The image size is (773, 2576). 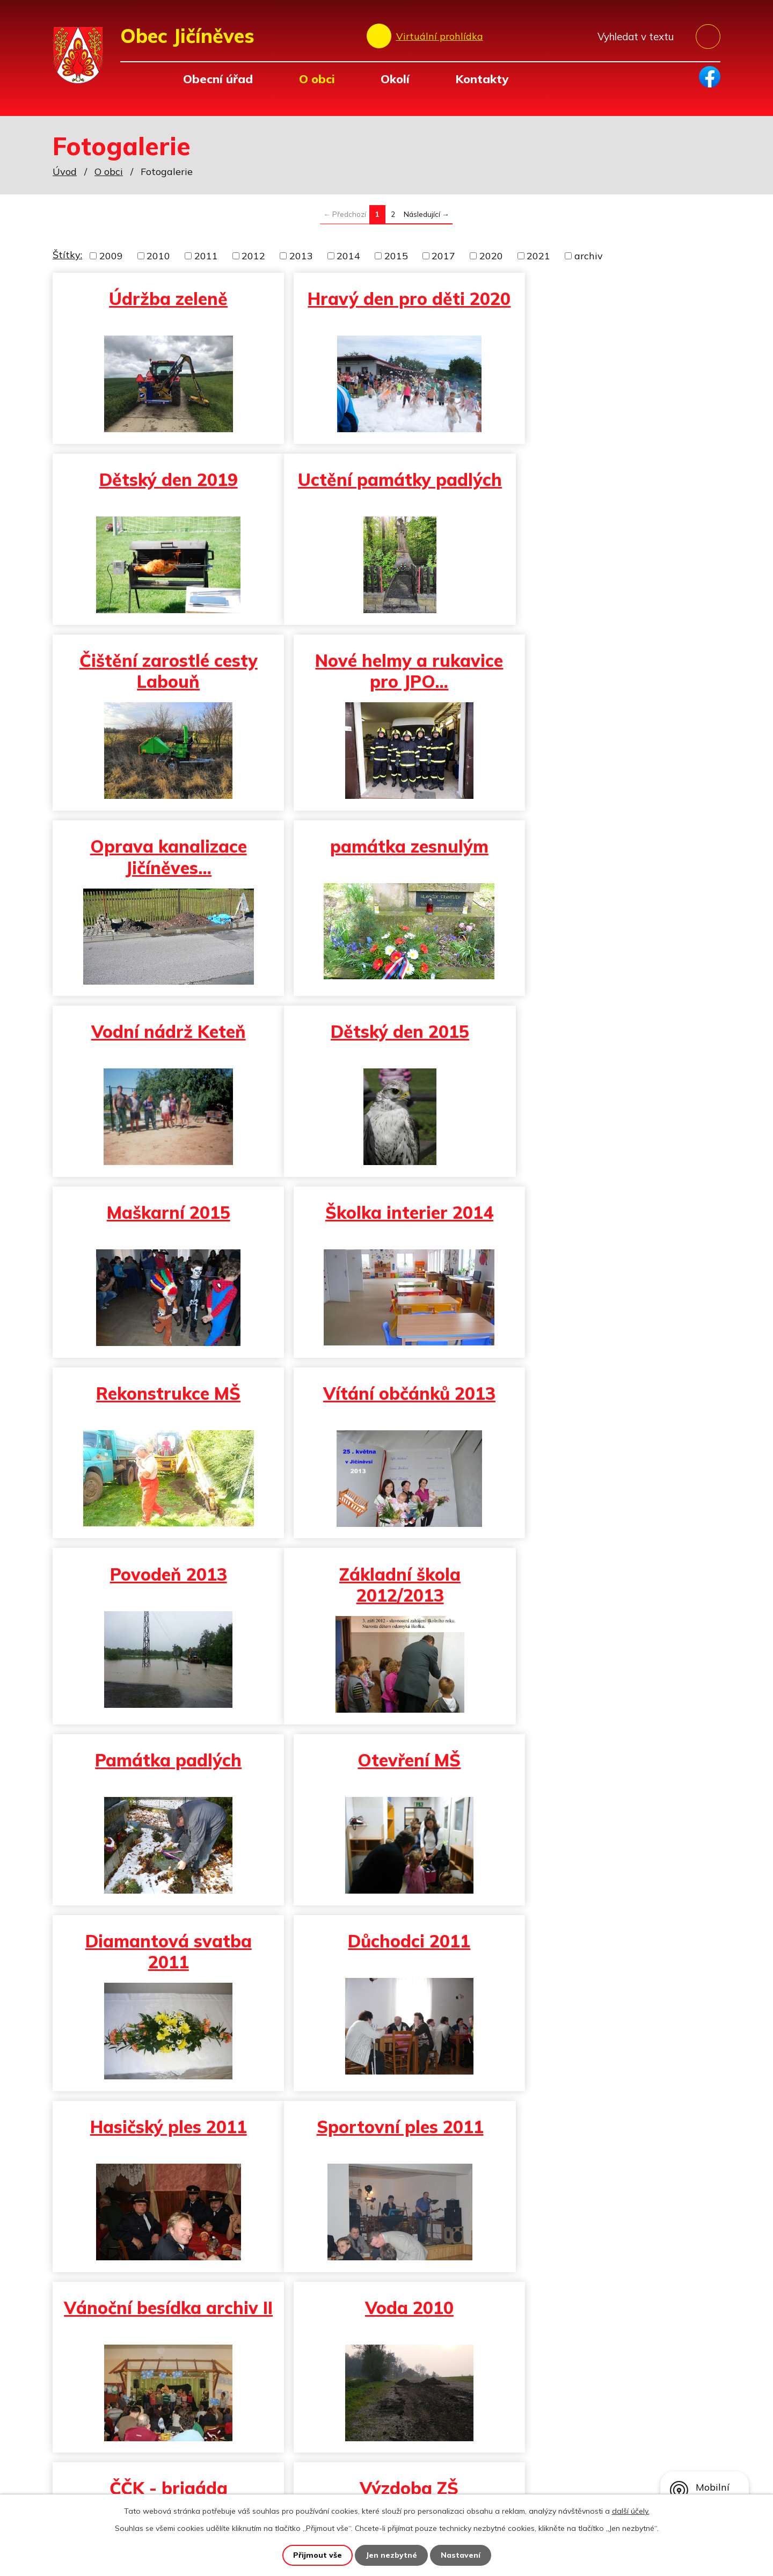 What do you see at coordinates (160, 1036) in the screenshot?
I see `Rekonstrukce MŠ` at bounding box center [160, 1036].